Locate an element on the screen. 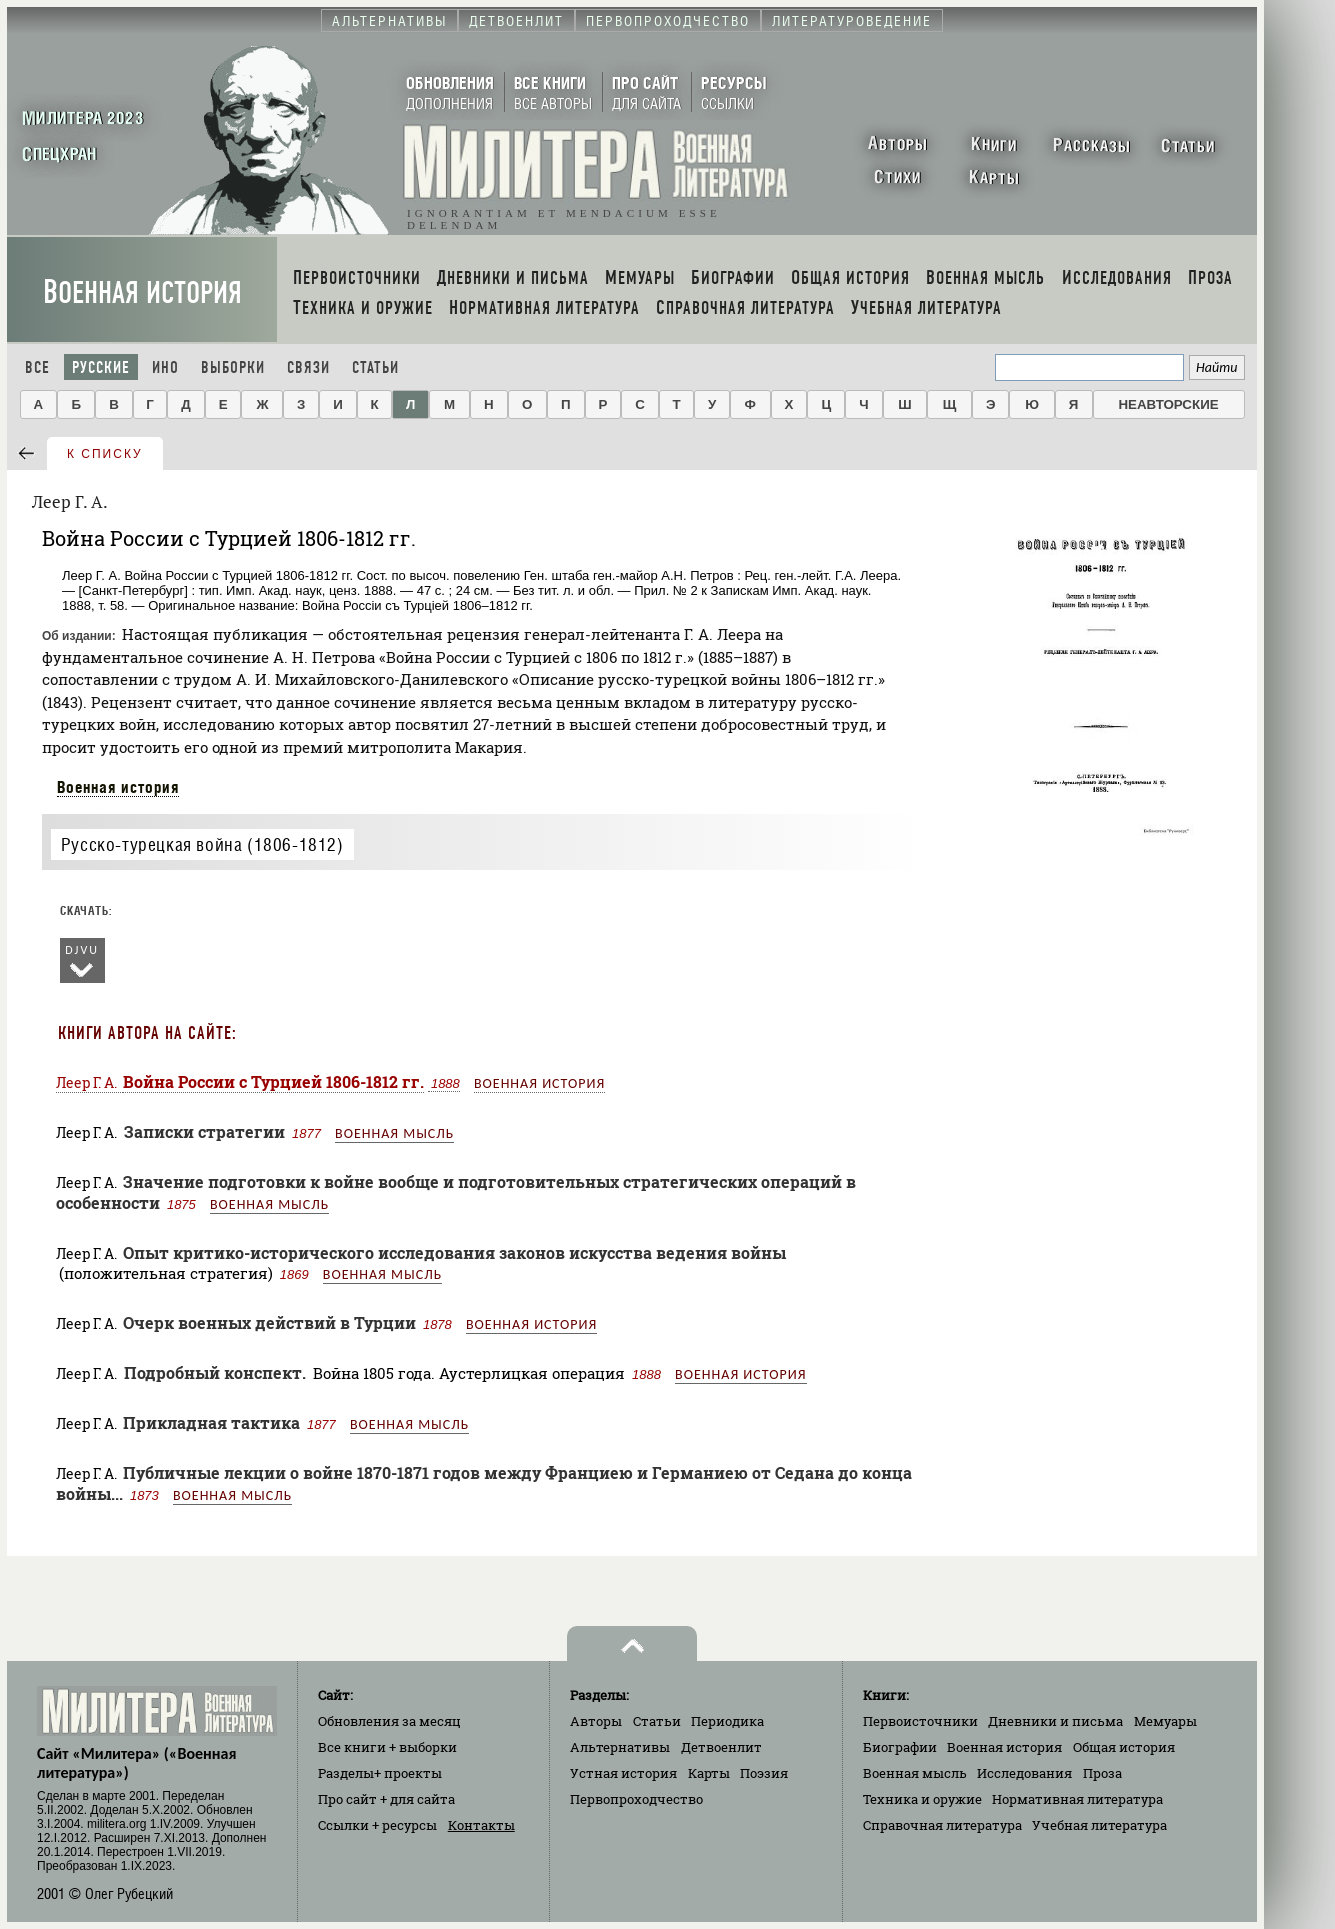 The image size is (1335, 1929). Первоисточники is located at coordinates (920, 1721).